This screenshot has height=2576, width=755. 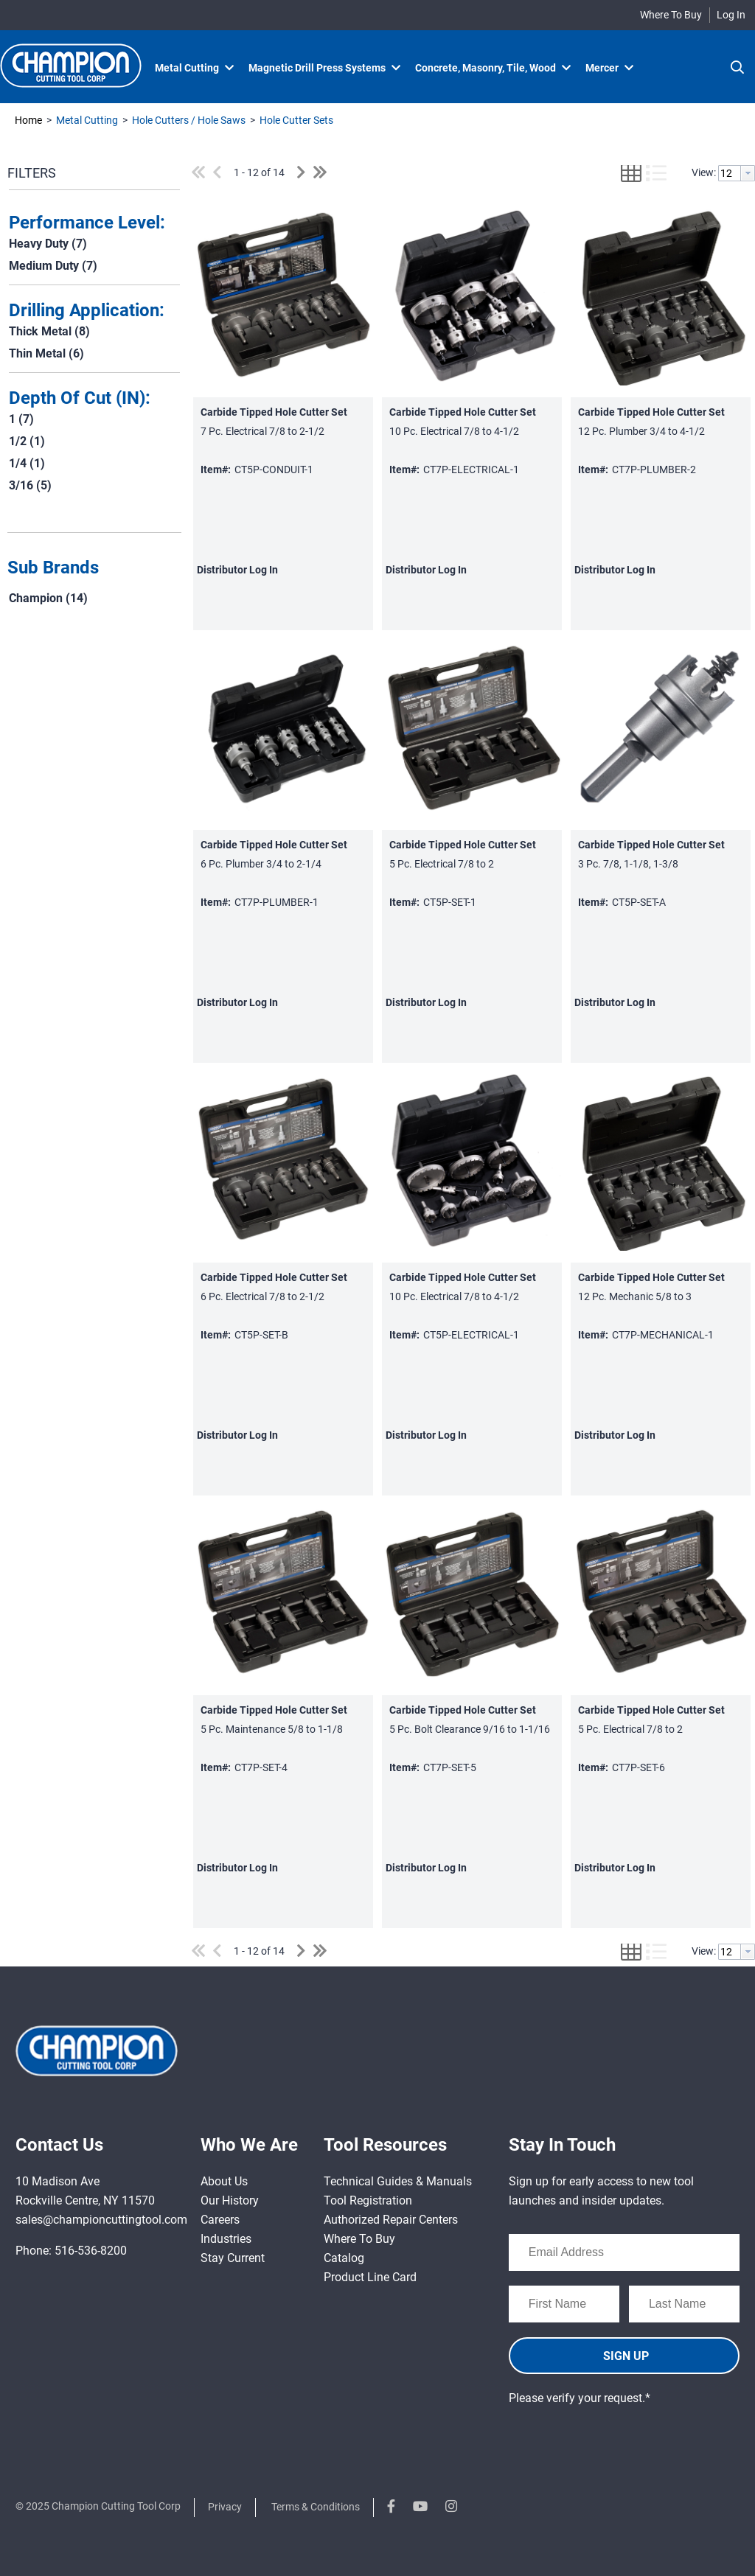 I want to click on About Us, so click(x=224, y=2181).